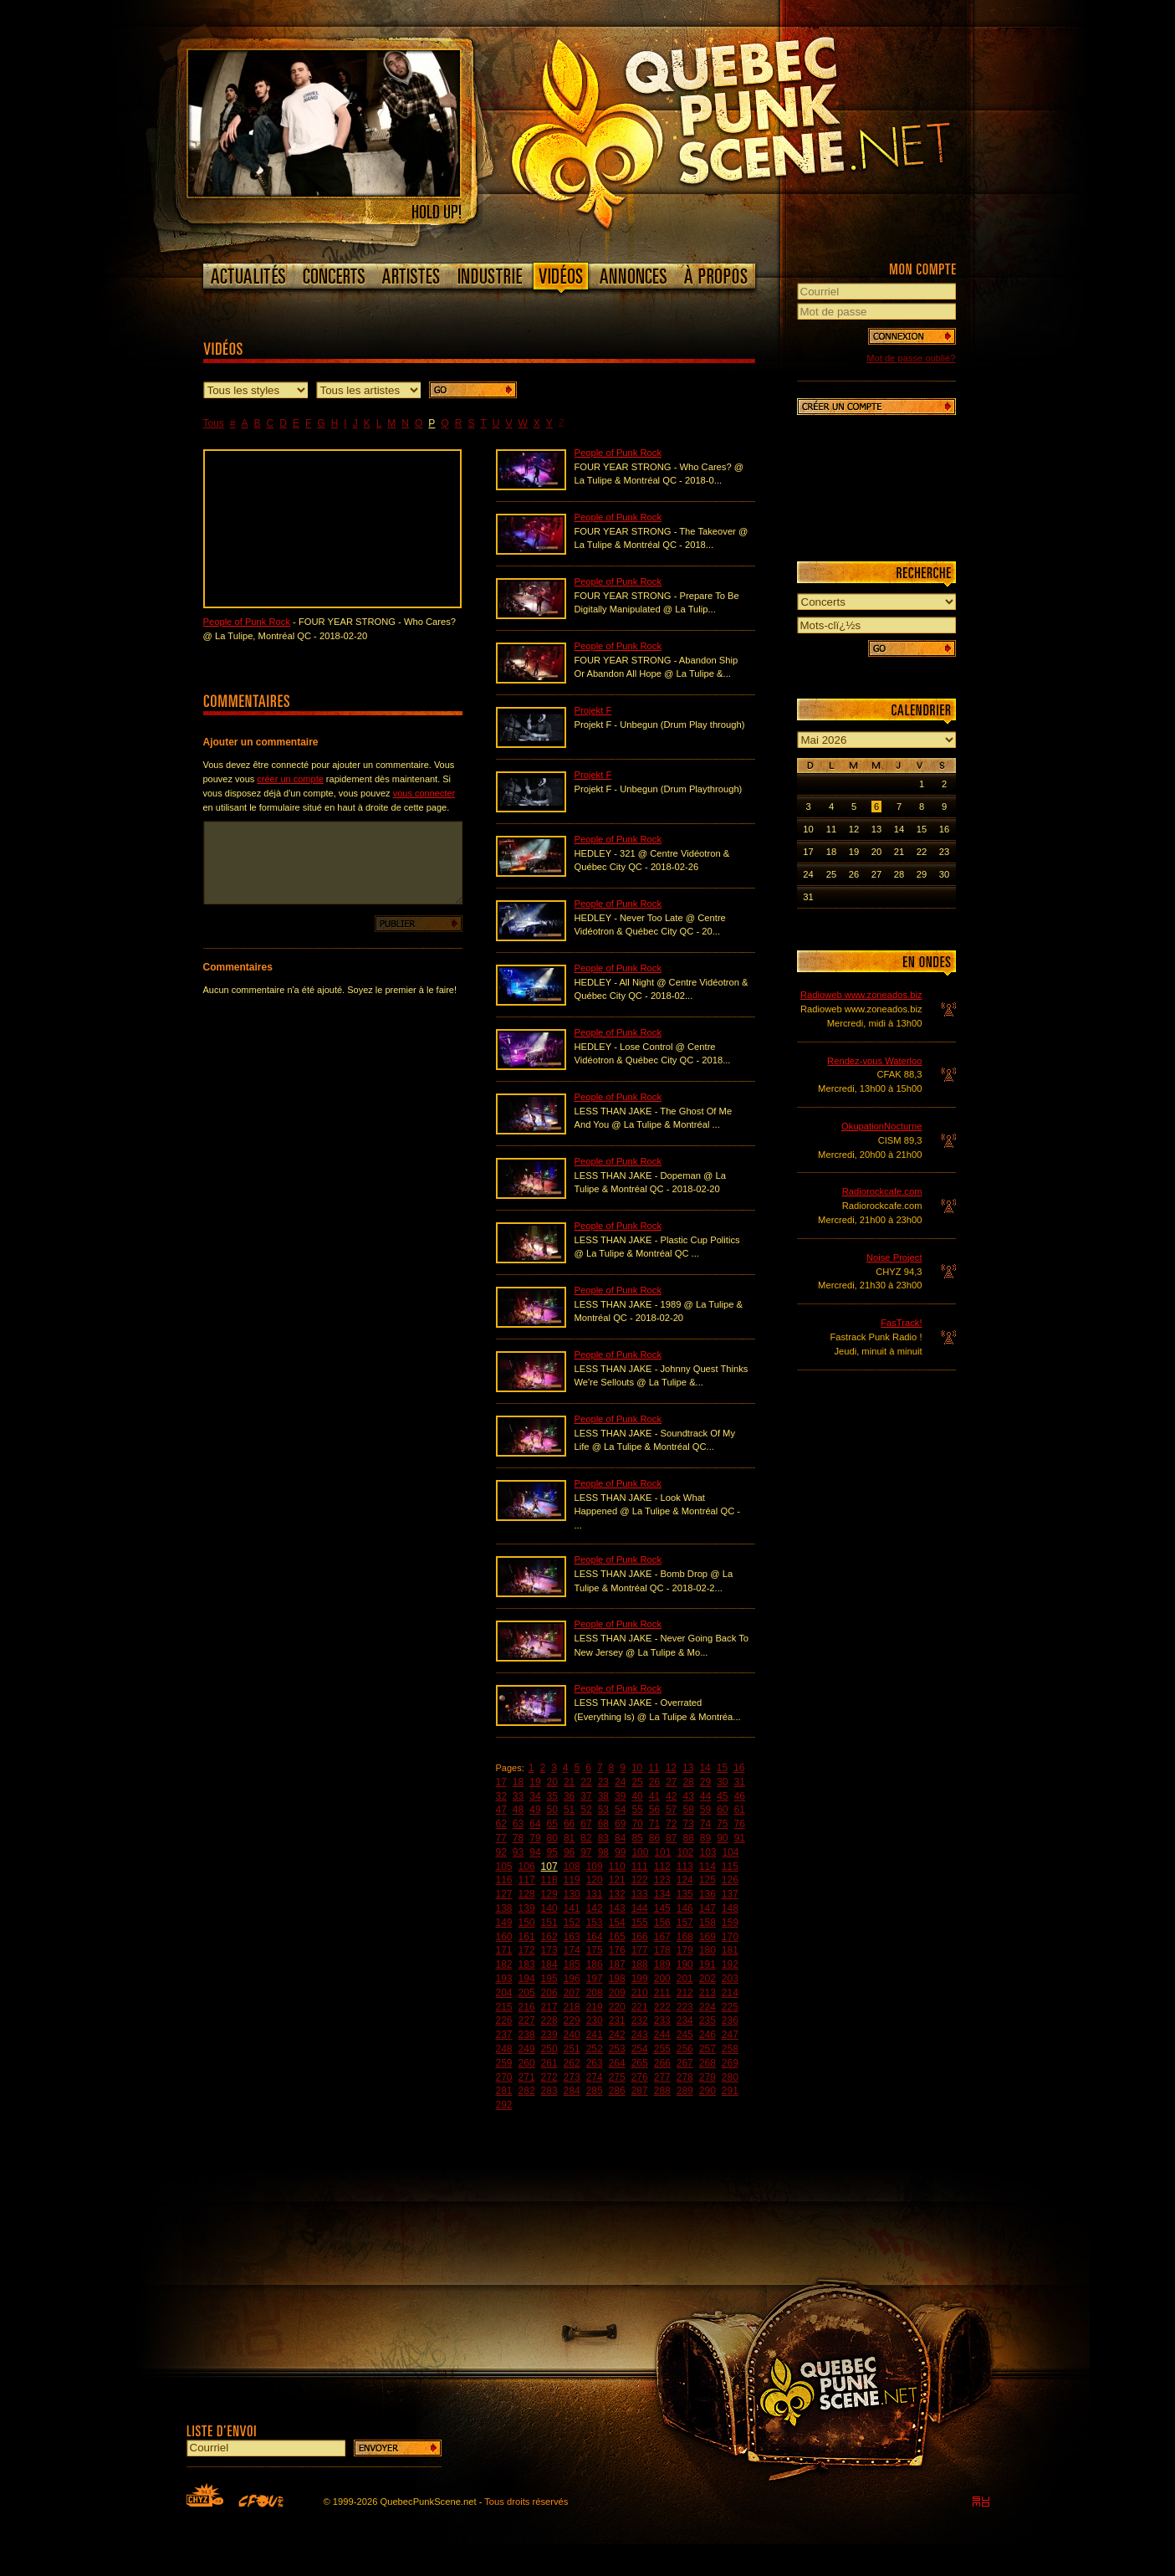  What do you see at coordinates (527, 1978) in the screenshot?
I see `194` at bounding box center [527, 1978].